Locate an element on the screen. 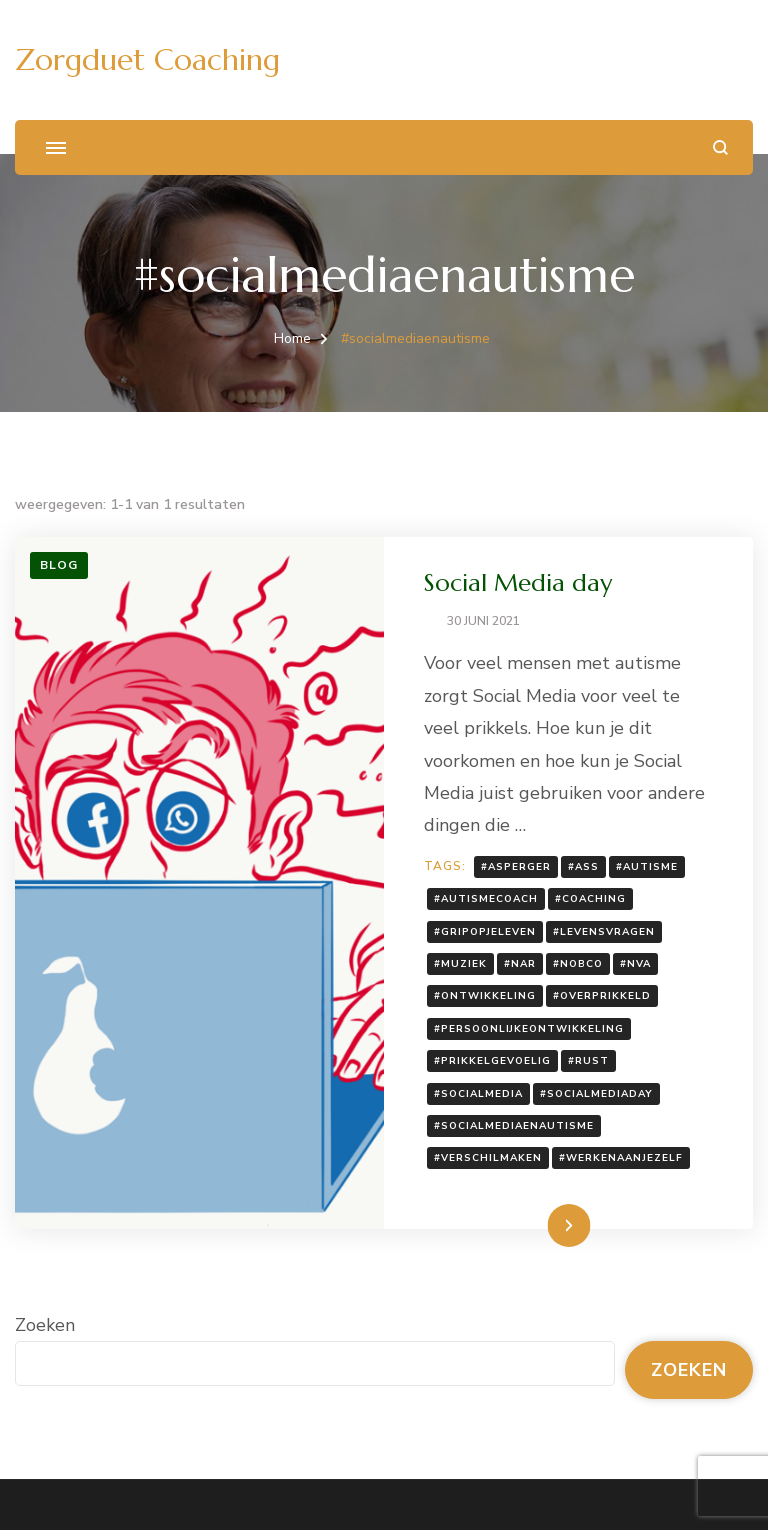 The height and width of the screenshot is (1530, 768). #socialmedia is located at coordinates (478, 1094).